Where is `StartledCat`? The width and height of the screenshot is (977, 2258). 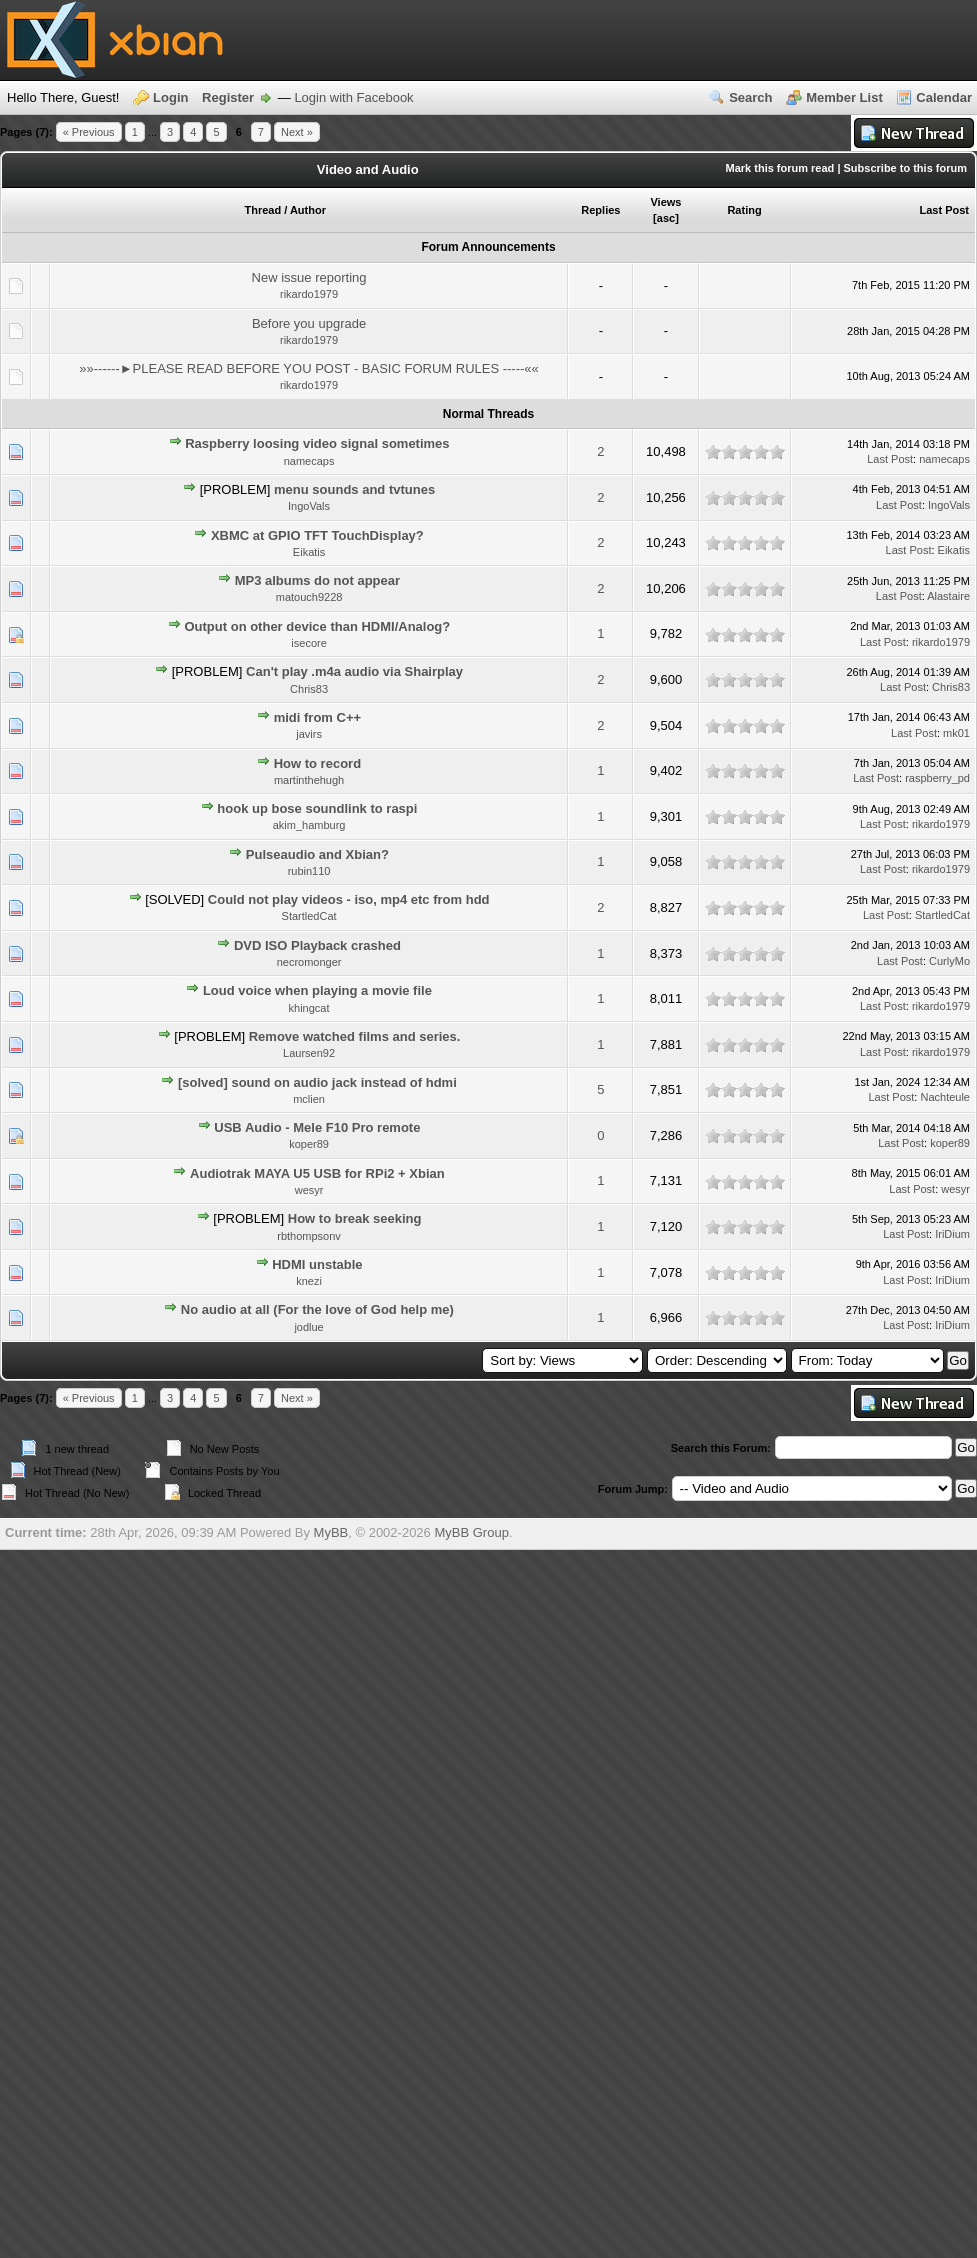 StartledCat is located at coordinates (309, 916).